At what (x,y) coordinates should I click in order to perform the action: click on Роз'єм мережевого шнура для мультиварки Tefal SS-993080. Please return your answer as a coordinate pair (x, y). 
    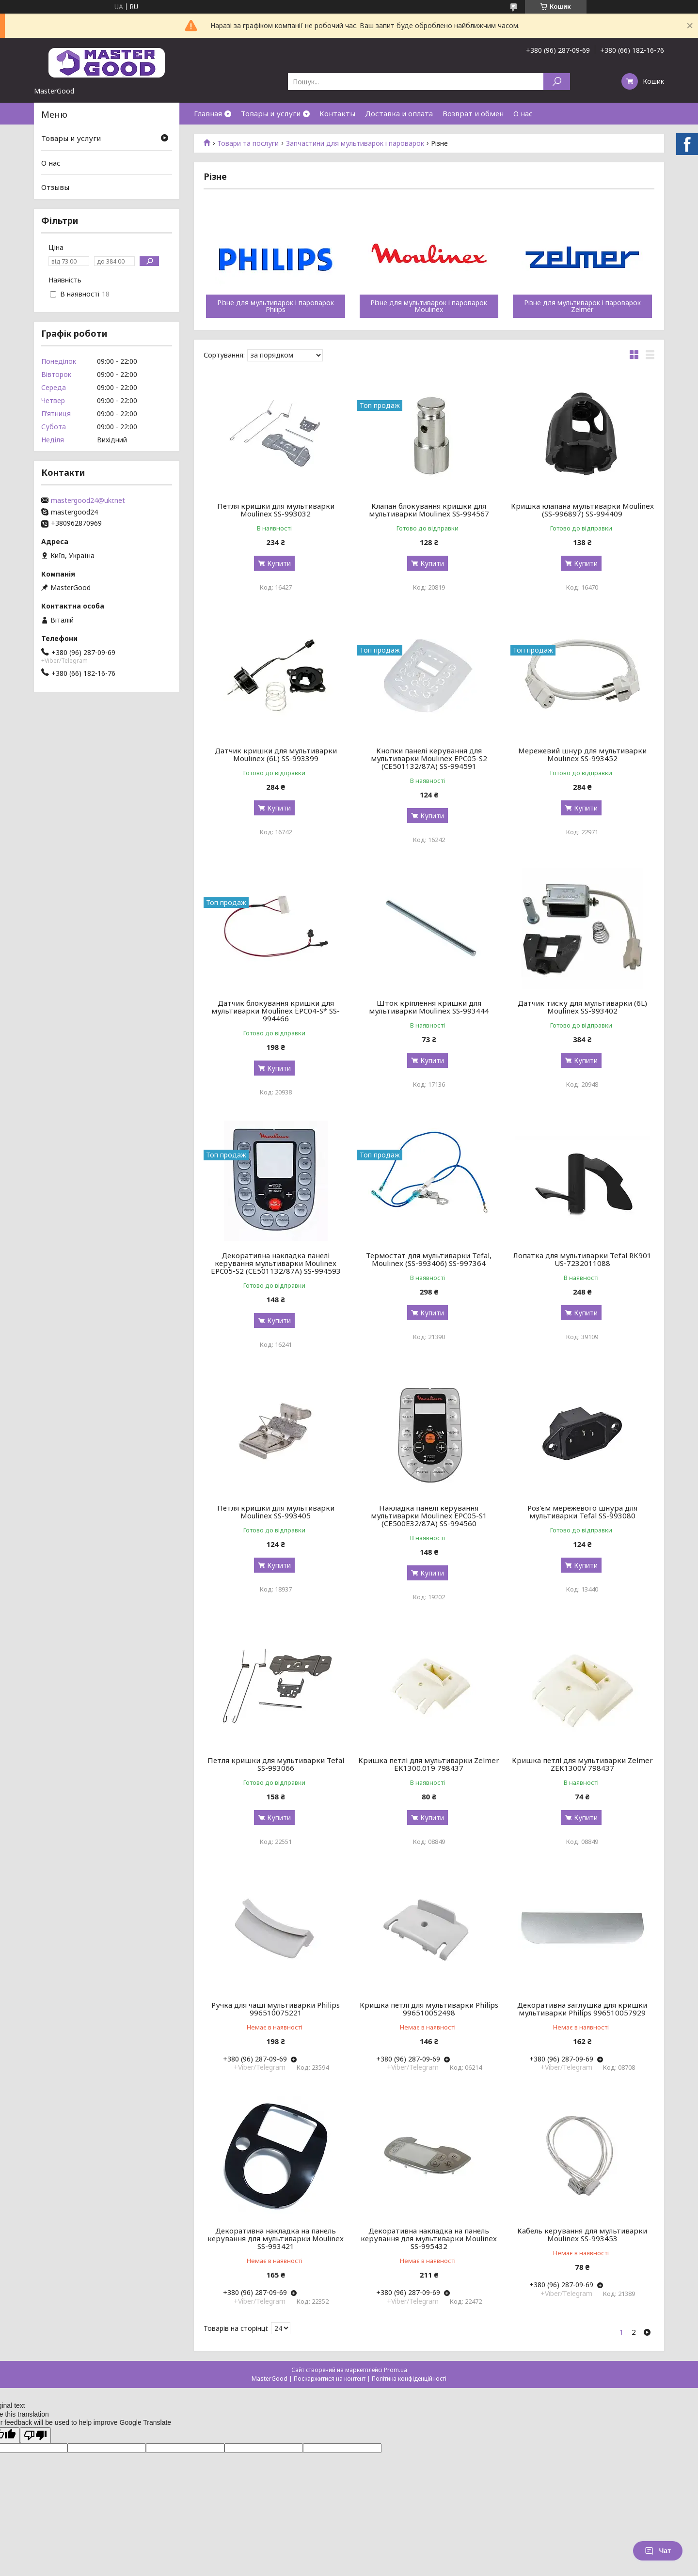
    Looking at the image, I should click on (582, 1511).